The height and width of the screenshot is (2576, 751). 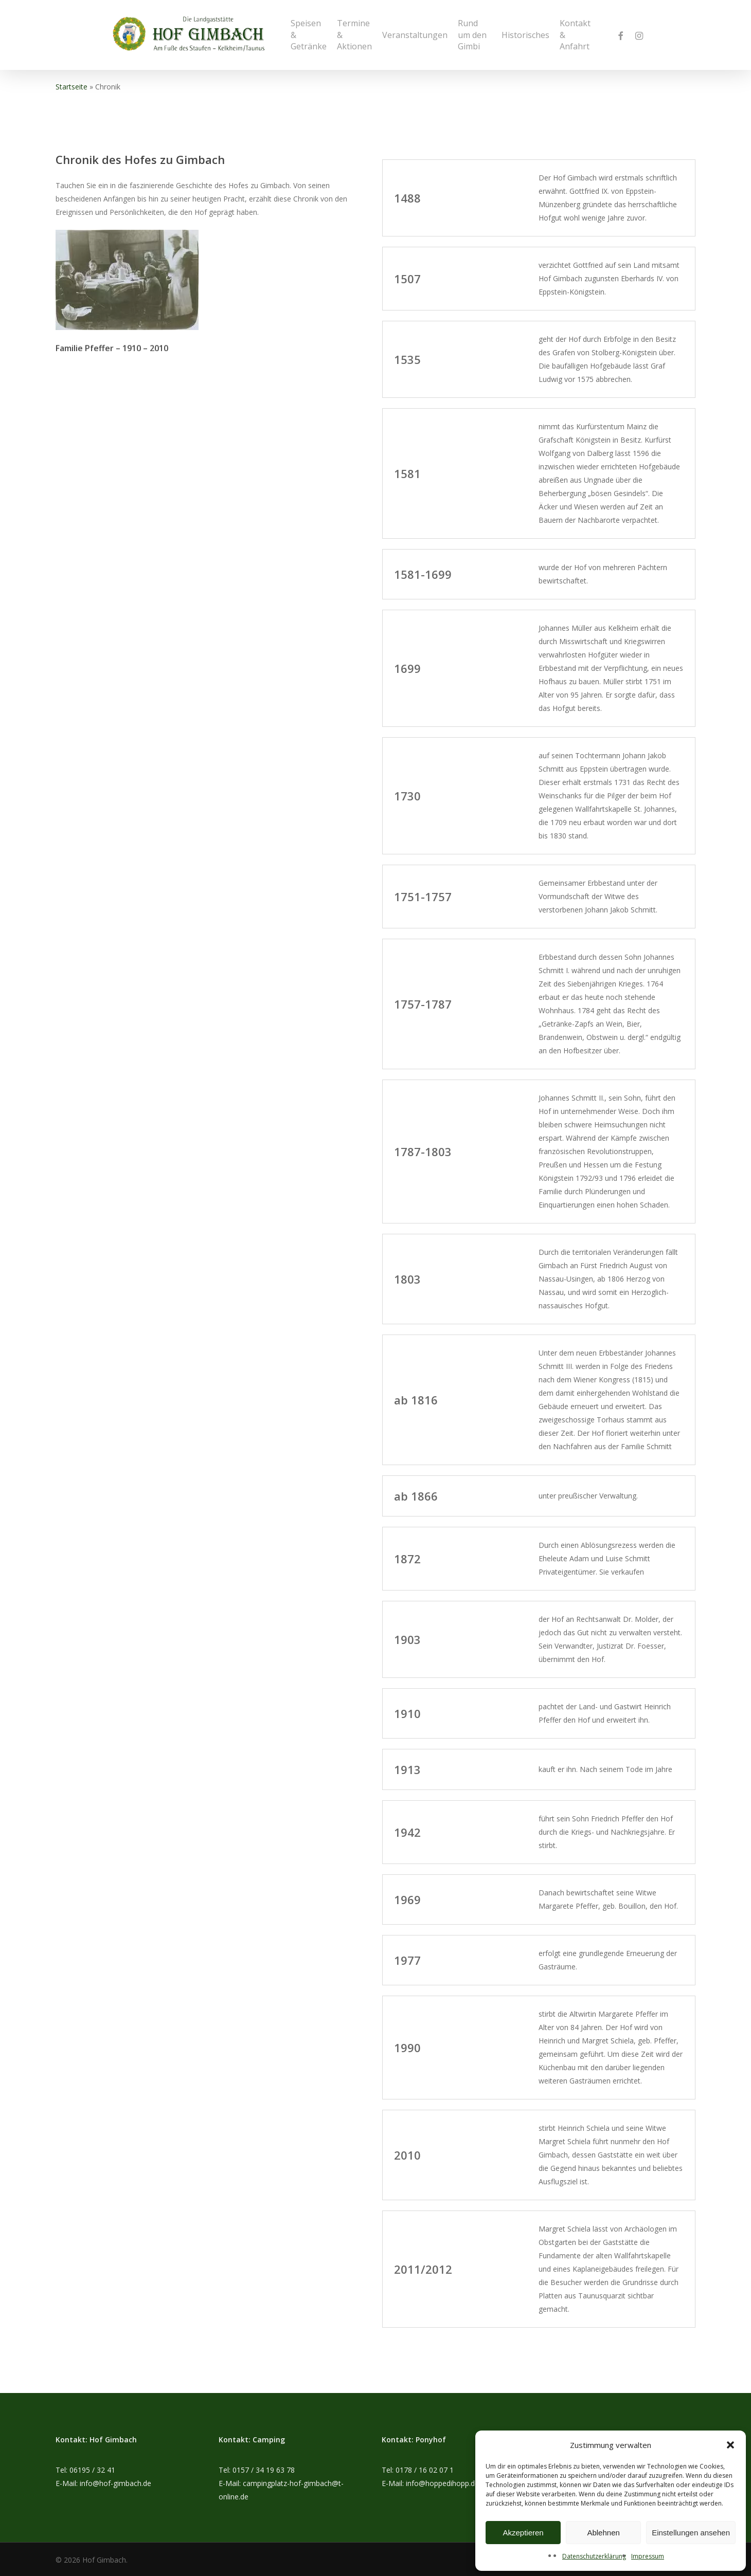 What do you see at coordinates (647, 2556) in the screenshot?
I see `Impressum` at bounding box center [647, 2556].